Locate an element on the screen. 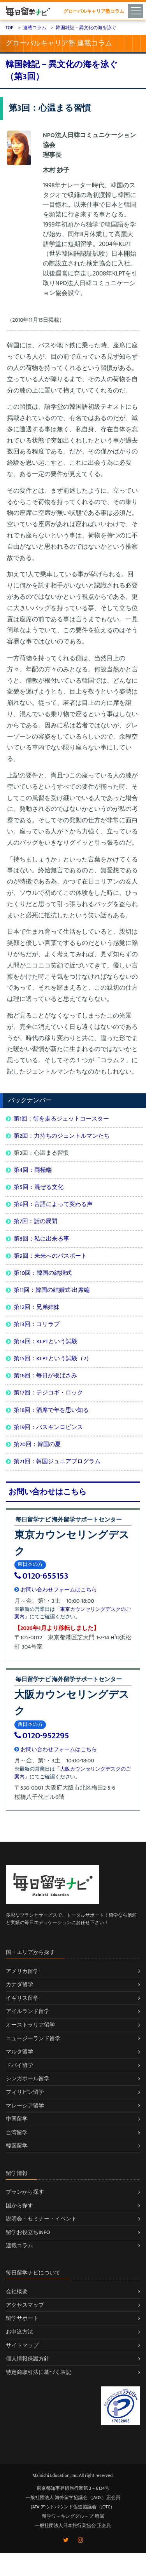 Image resolution: width=146 pixels, height=2576 pixels. 第10回：韓国の結婚式 is located at coordinates (43, 1273).